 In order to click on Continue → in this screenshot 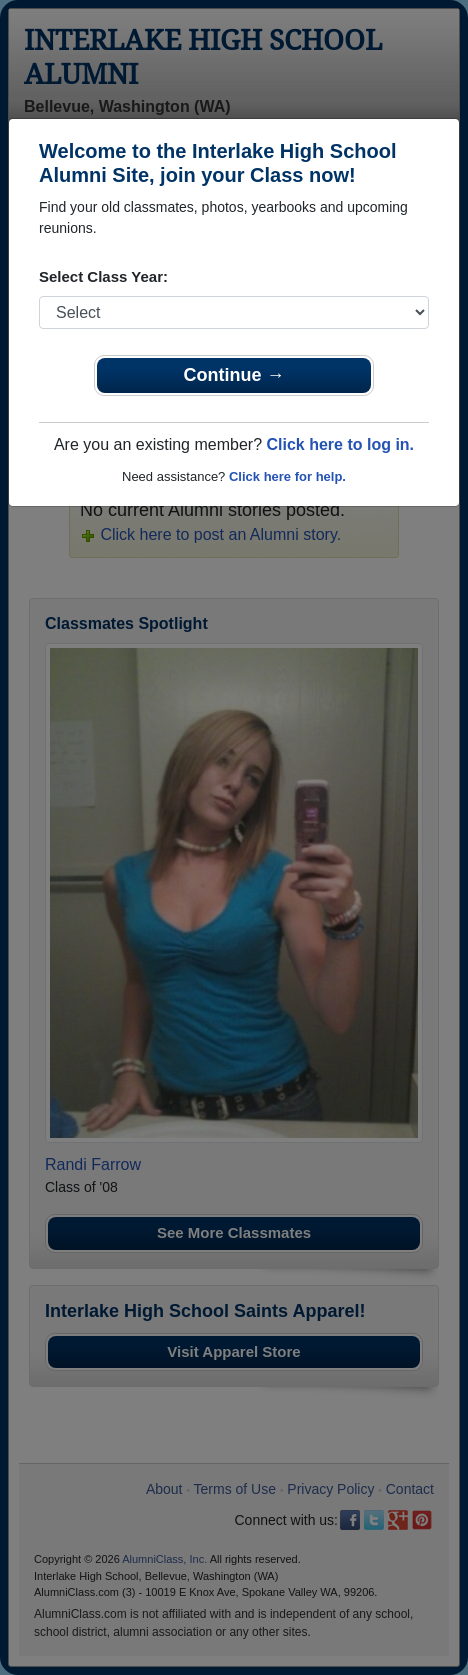, I will do `click(234, 375)`.